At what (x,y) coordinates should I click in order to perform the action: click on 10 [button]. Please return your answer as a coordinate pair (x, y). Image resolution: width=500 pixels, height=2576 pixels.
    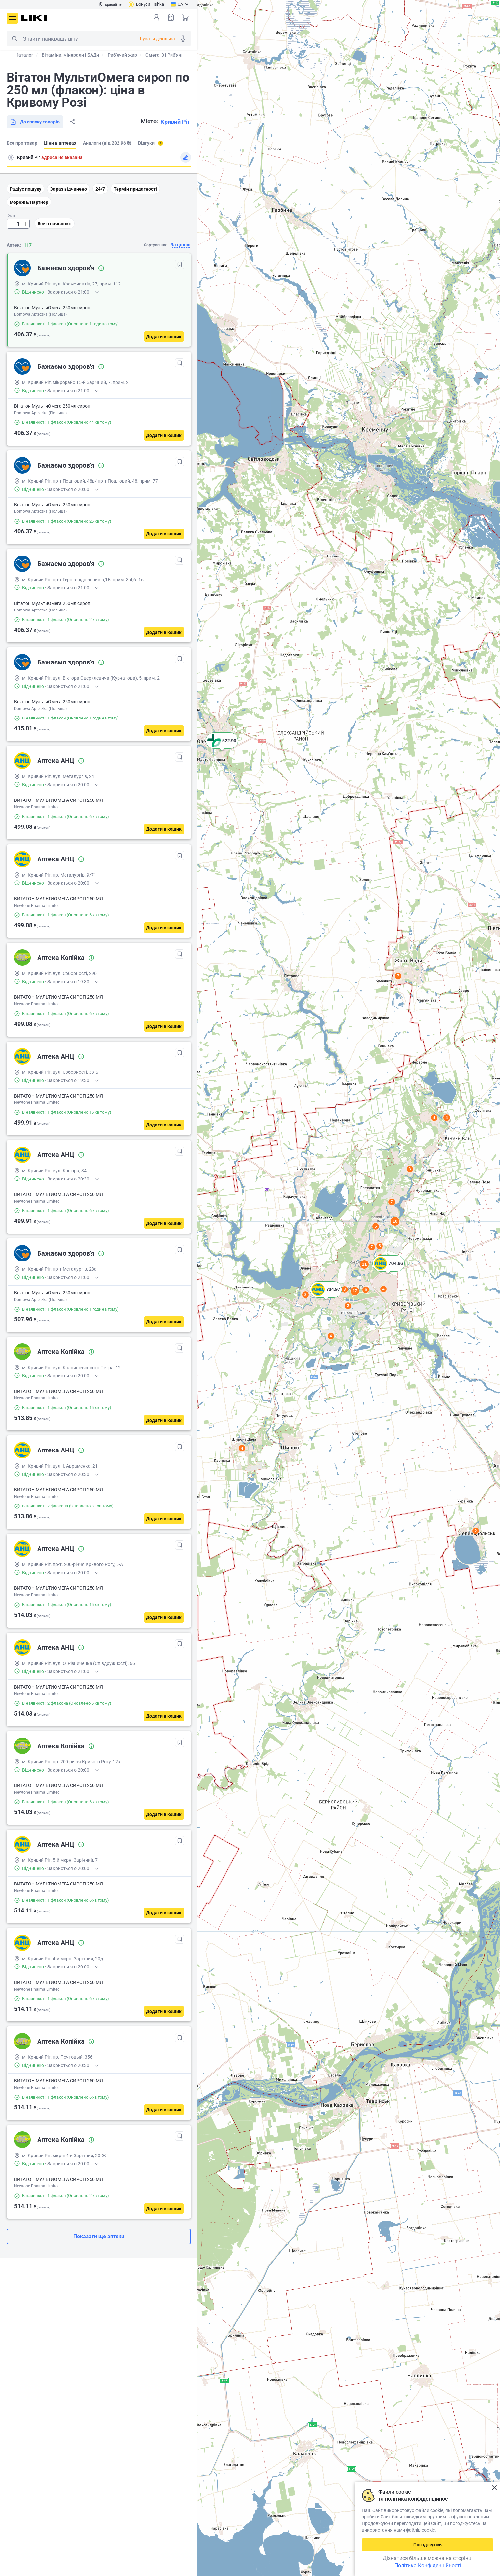
    Looking at the image, I should click on (395, 1221).